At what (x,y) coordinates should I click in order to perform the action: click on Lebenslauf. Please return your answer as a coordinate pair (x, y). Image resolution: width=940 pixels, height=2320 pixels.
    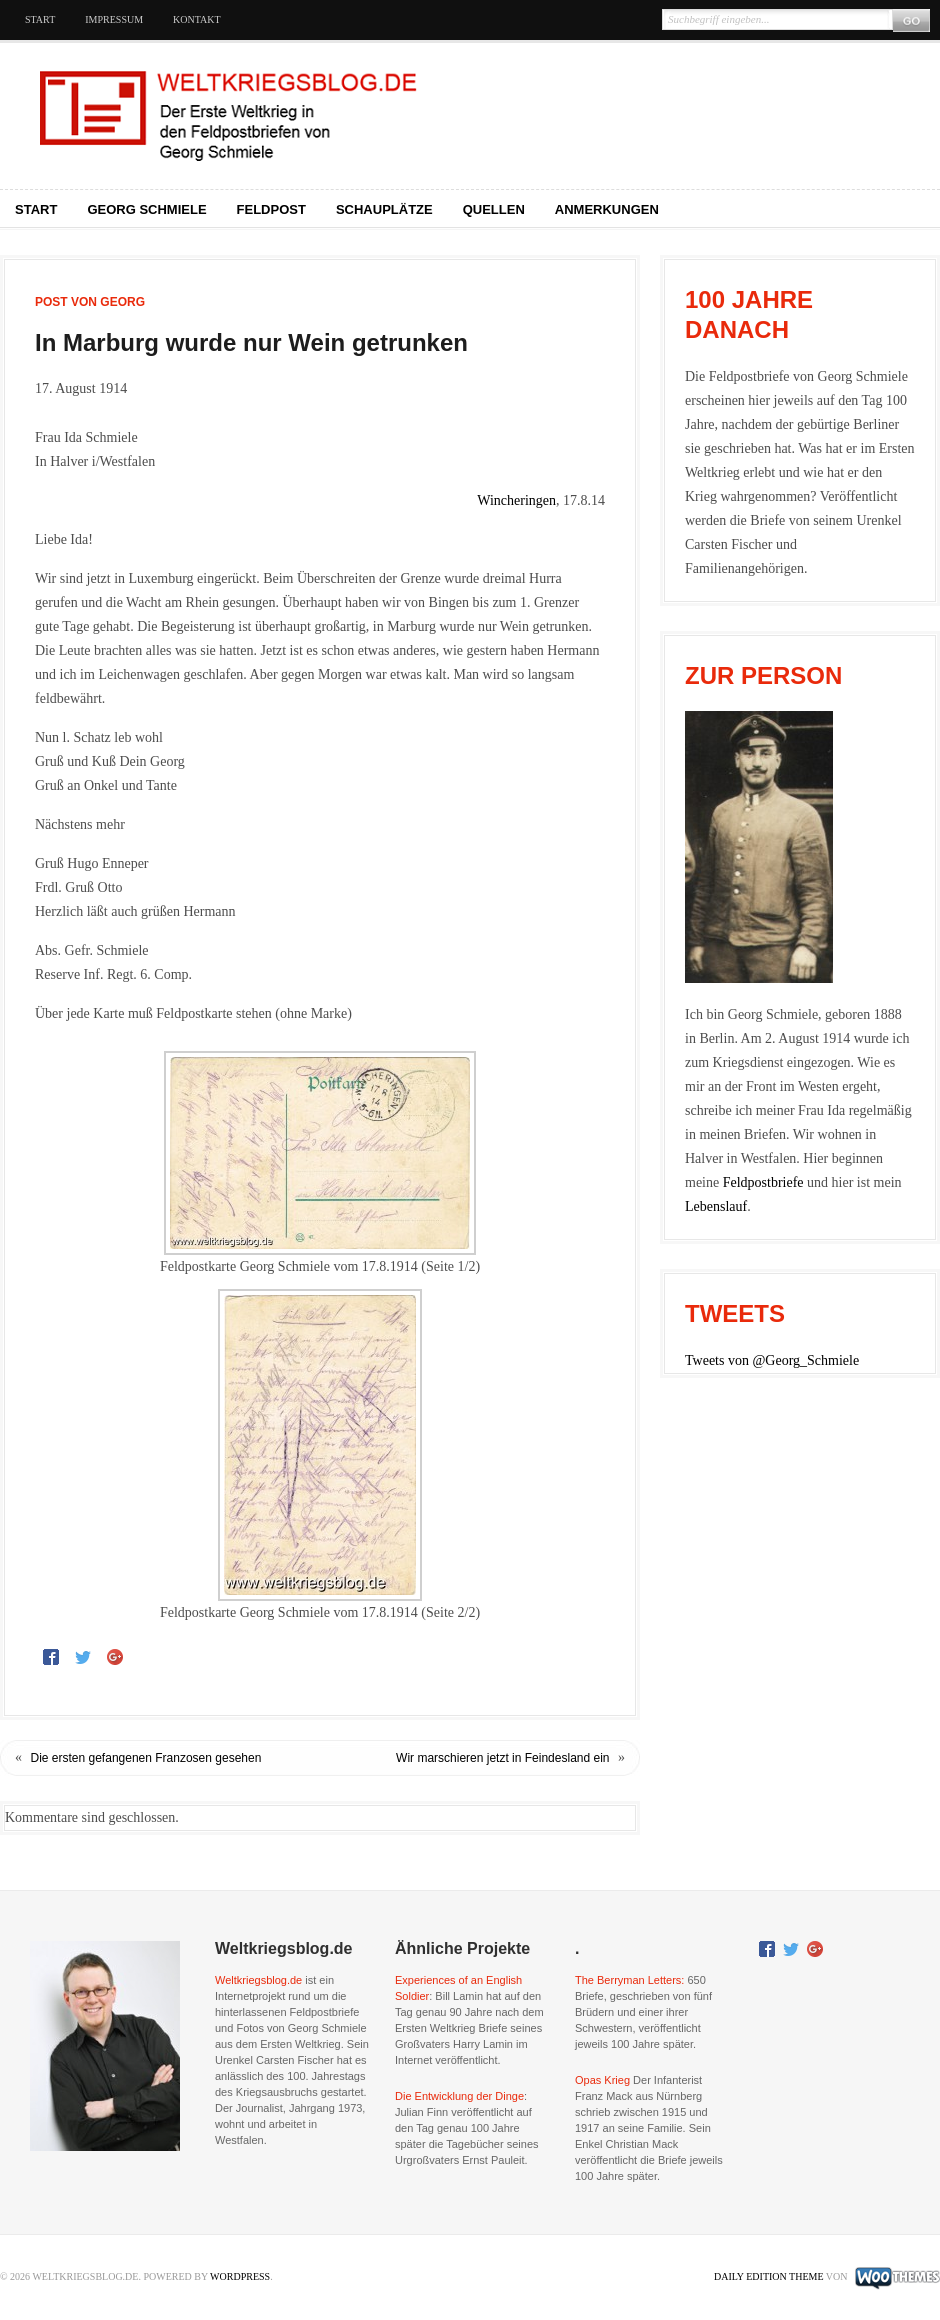
    Looking at the image, I should click on (716, 1206).